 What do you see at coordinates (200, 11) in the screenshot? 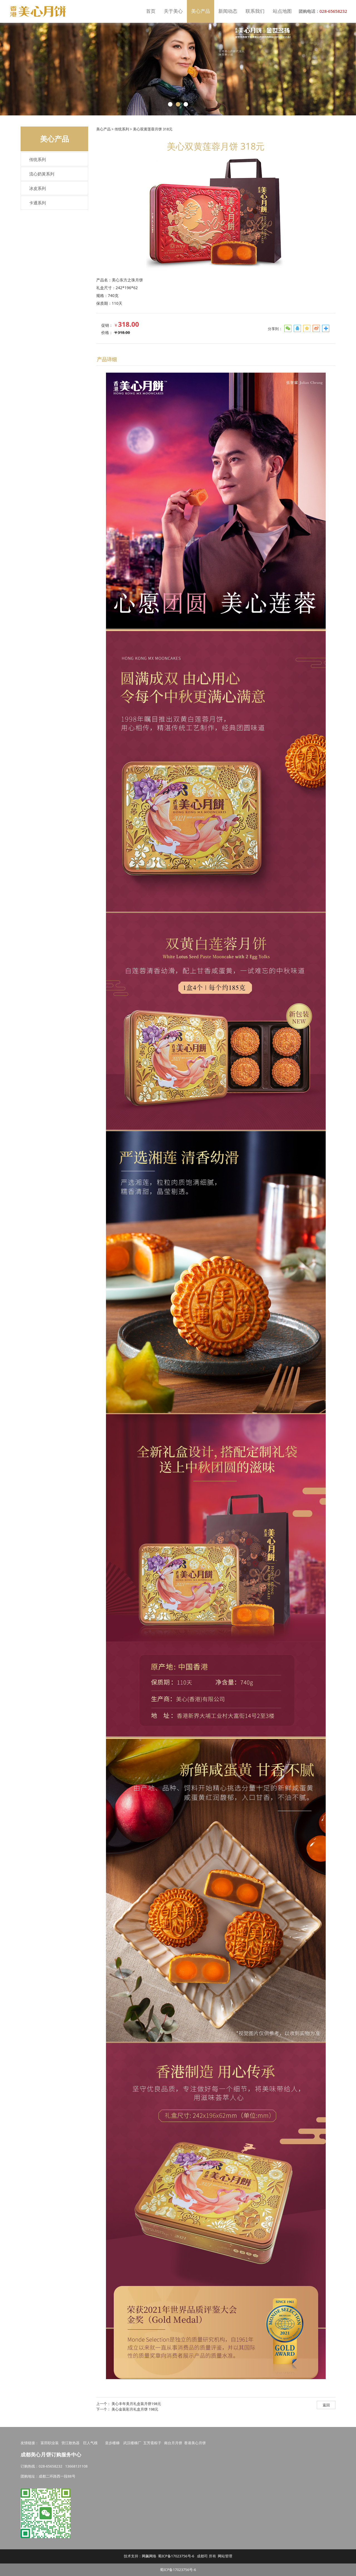
I see `美心产品` at bounding box center [200, 11].